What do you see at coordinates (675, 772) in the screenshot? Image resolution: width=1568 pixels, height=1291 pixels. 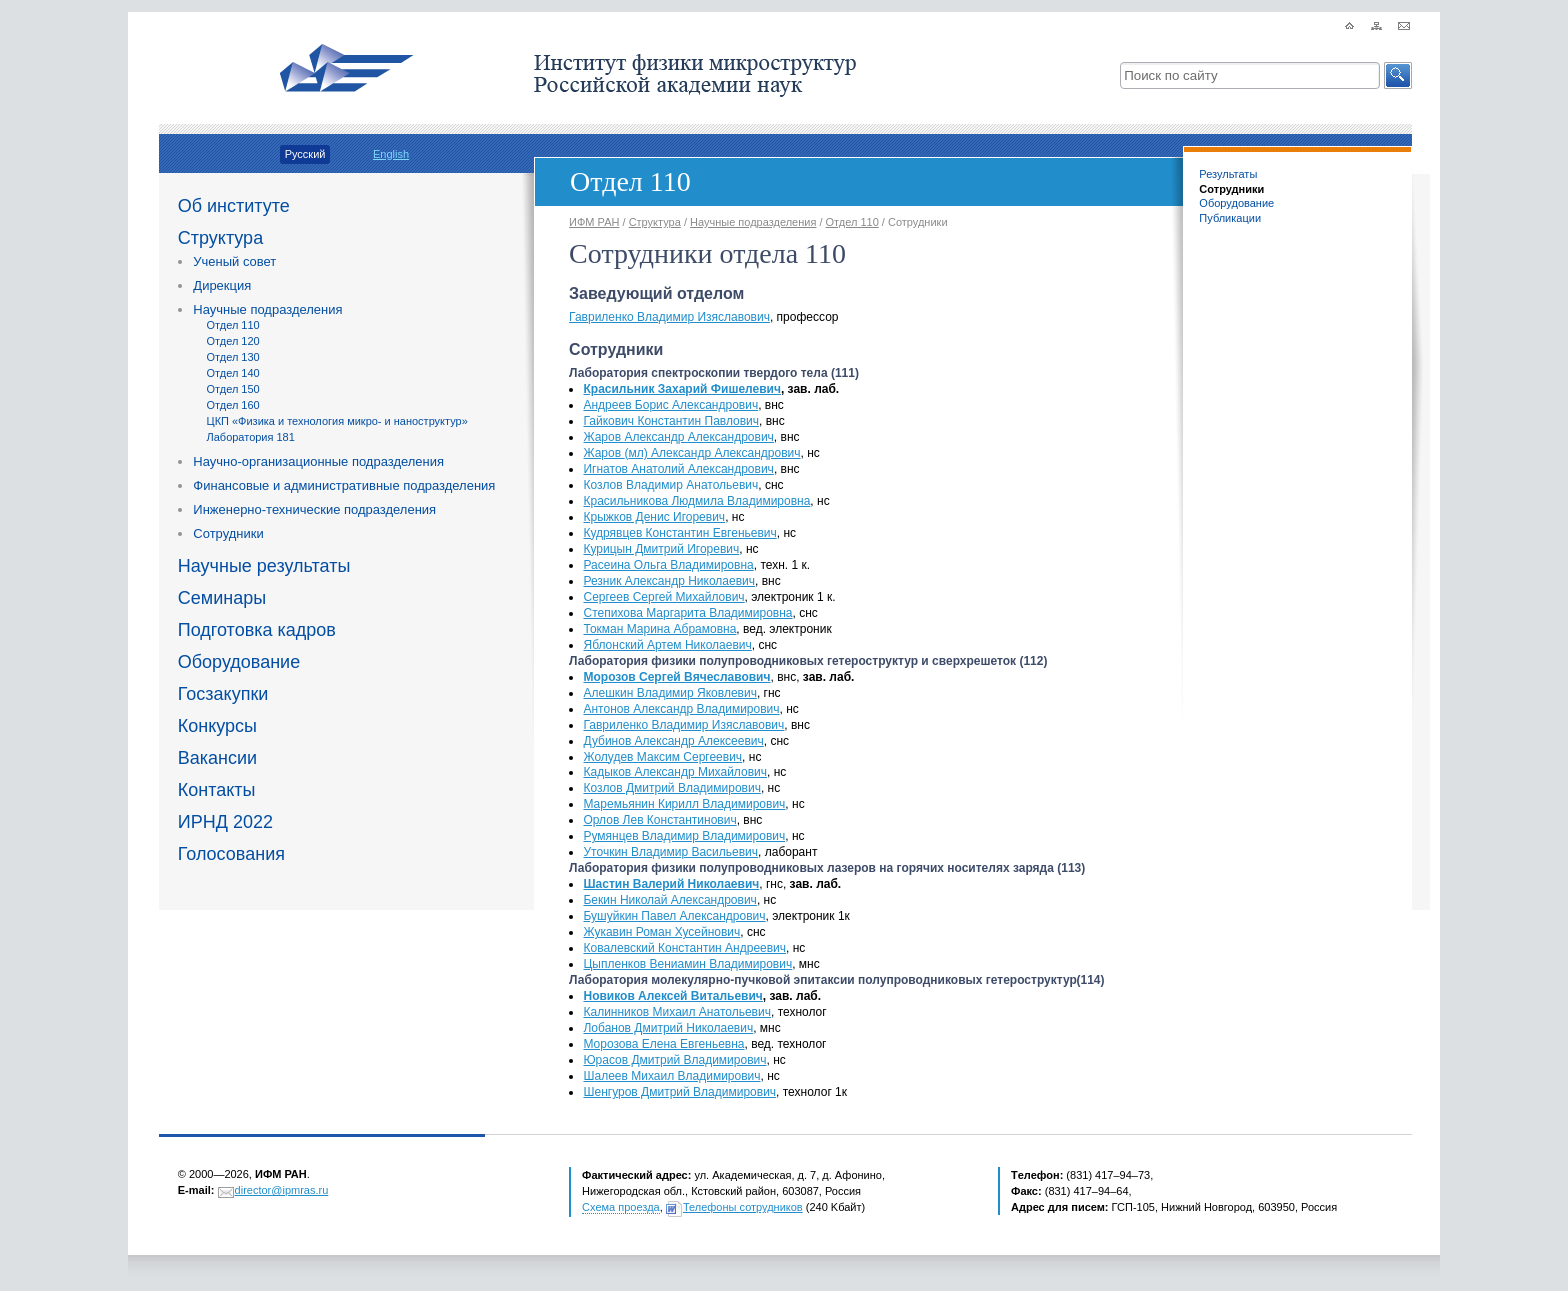 I see `Кадыков Александр Михайлович` at bounding box center [675, 772].